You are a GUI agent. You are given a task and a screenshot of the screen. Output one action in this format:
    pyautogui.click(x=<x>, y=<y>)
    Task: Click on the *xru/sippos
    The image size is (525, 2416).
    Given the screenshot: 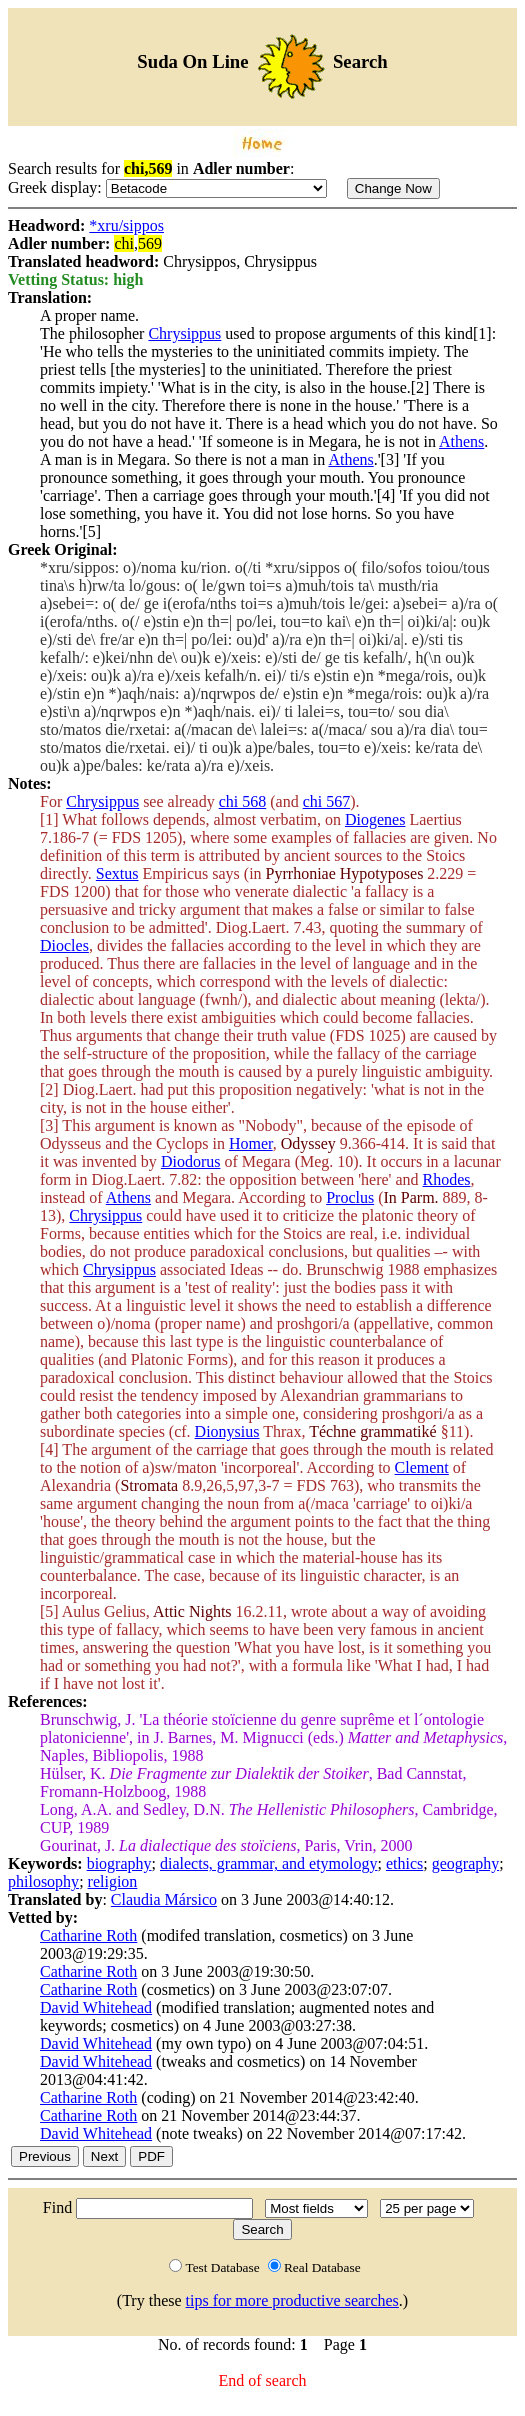 What is the action you would take?
    pyautogui.click(x=126, y=225)
    